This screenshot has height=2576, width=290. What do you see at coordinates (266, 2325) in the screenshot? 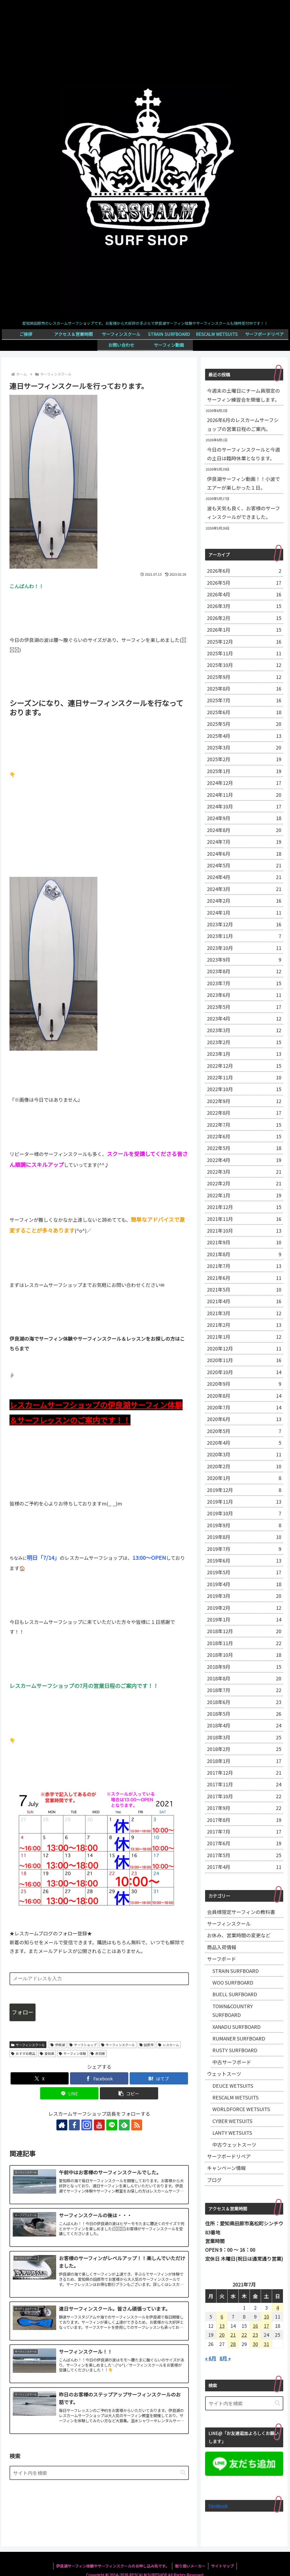
I see `17 [2021年7月17日 に投稿を公開]` at bounding box center [266, 2325].